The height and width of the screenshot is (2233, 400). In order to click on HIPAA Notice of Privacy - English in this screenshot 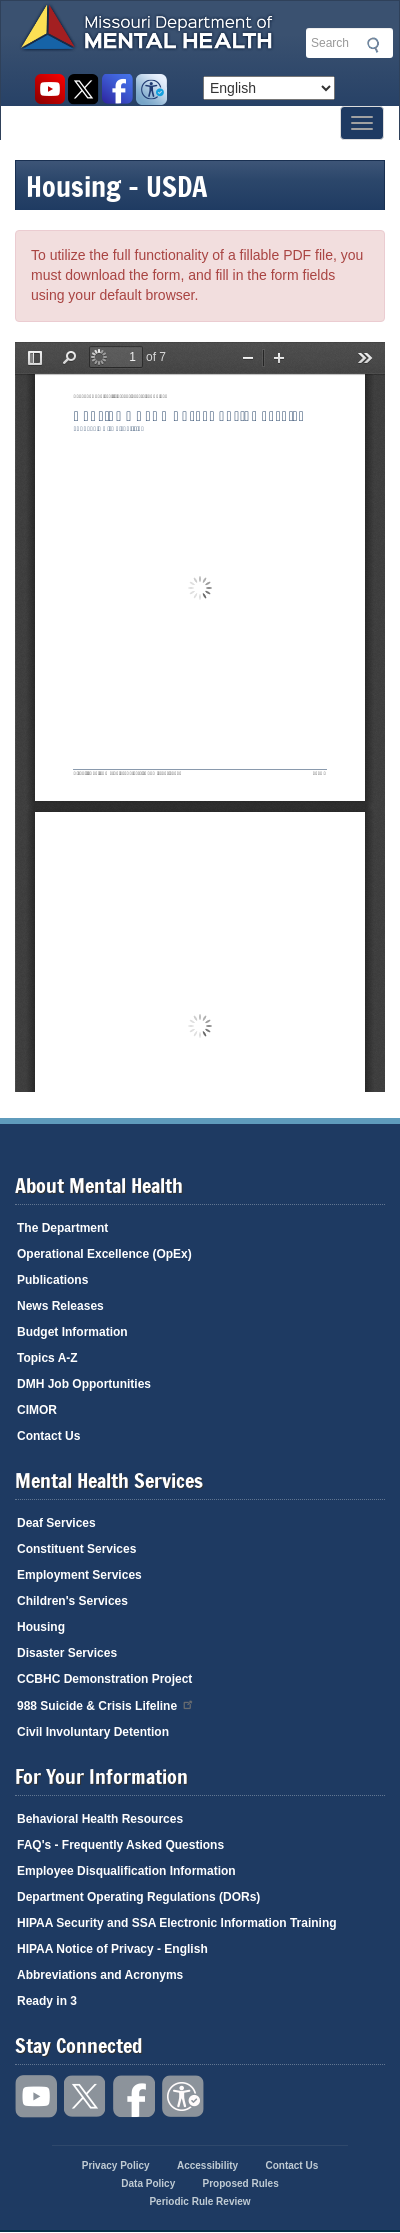, I will do `click(112, 1949)`.